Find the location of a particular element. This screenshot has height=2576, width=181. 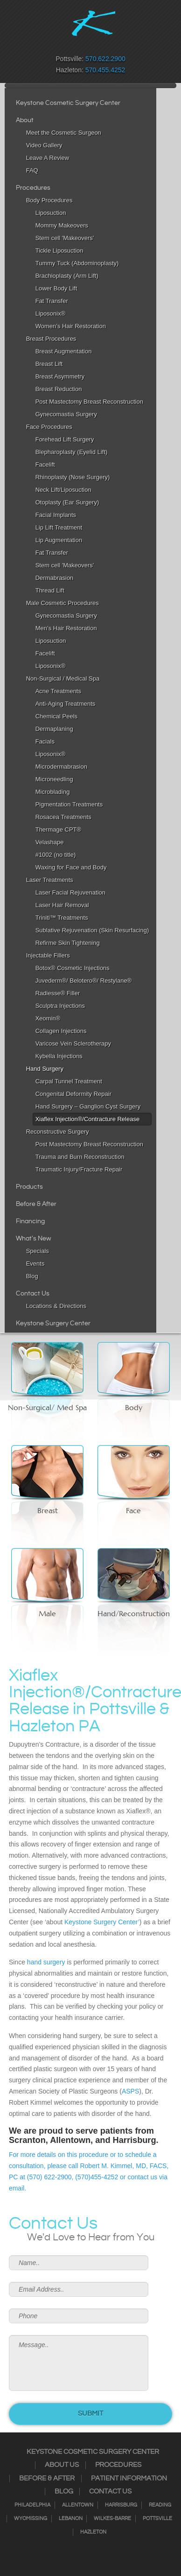

Breast Procedures is located at coordinates (51, 338).